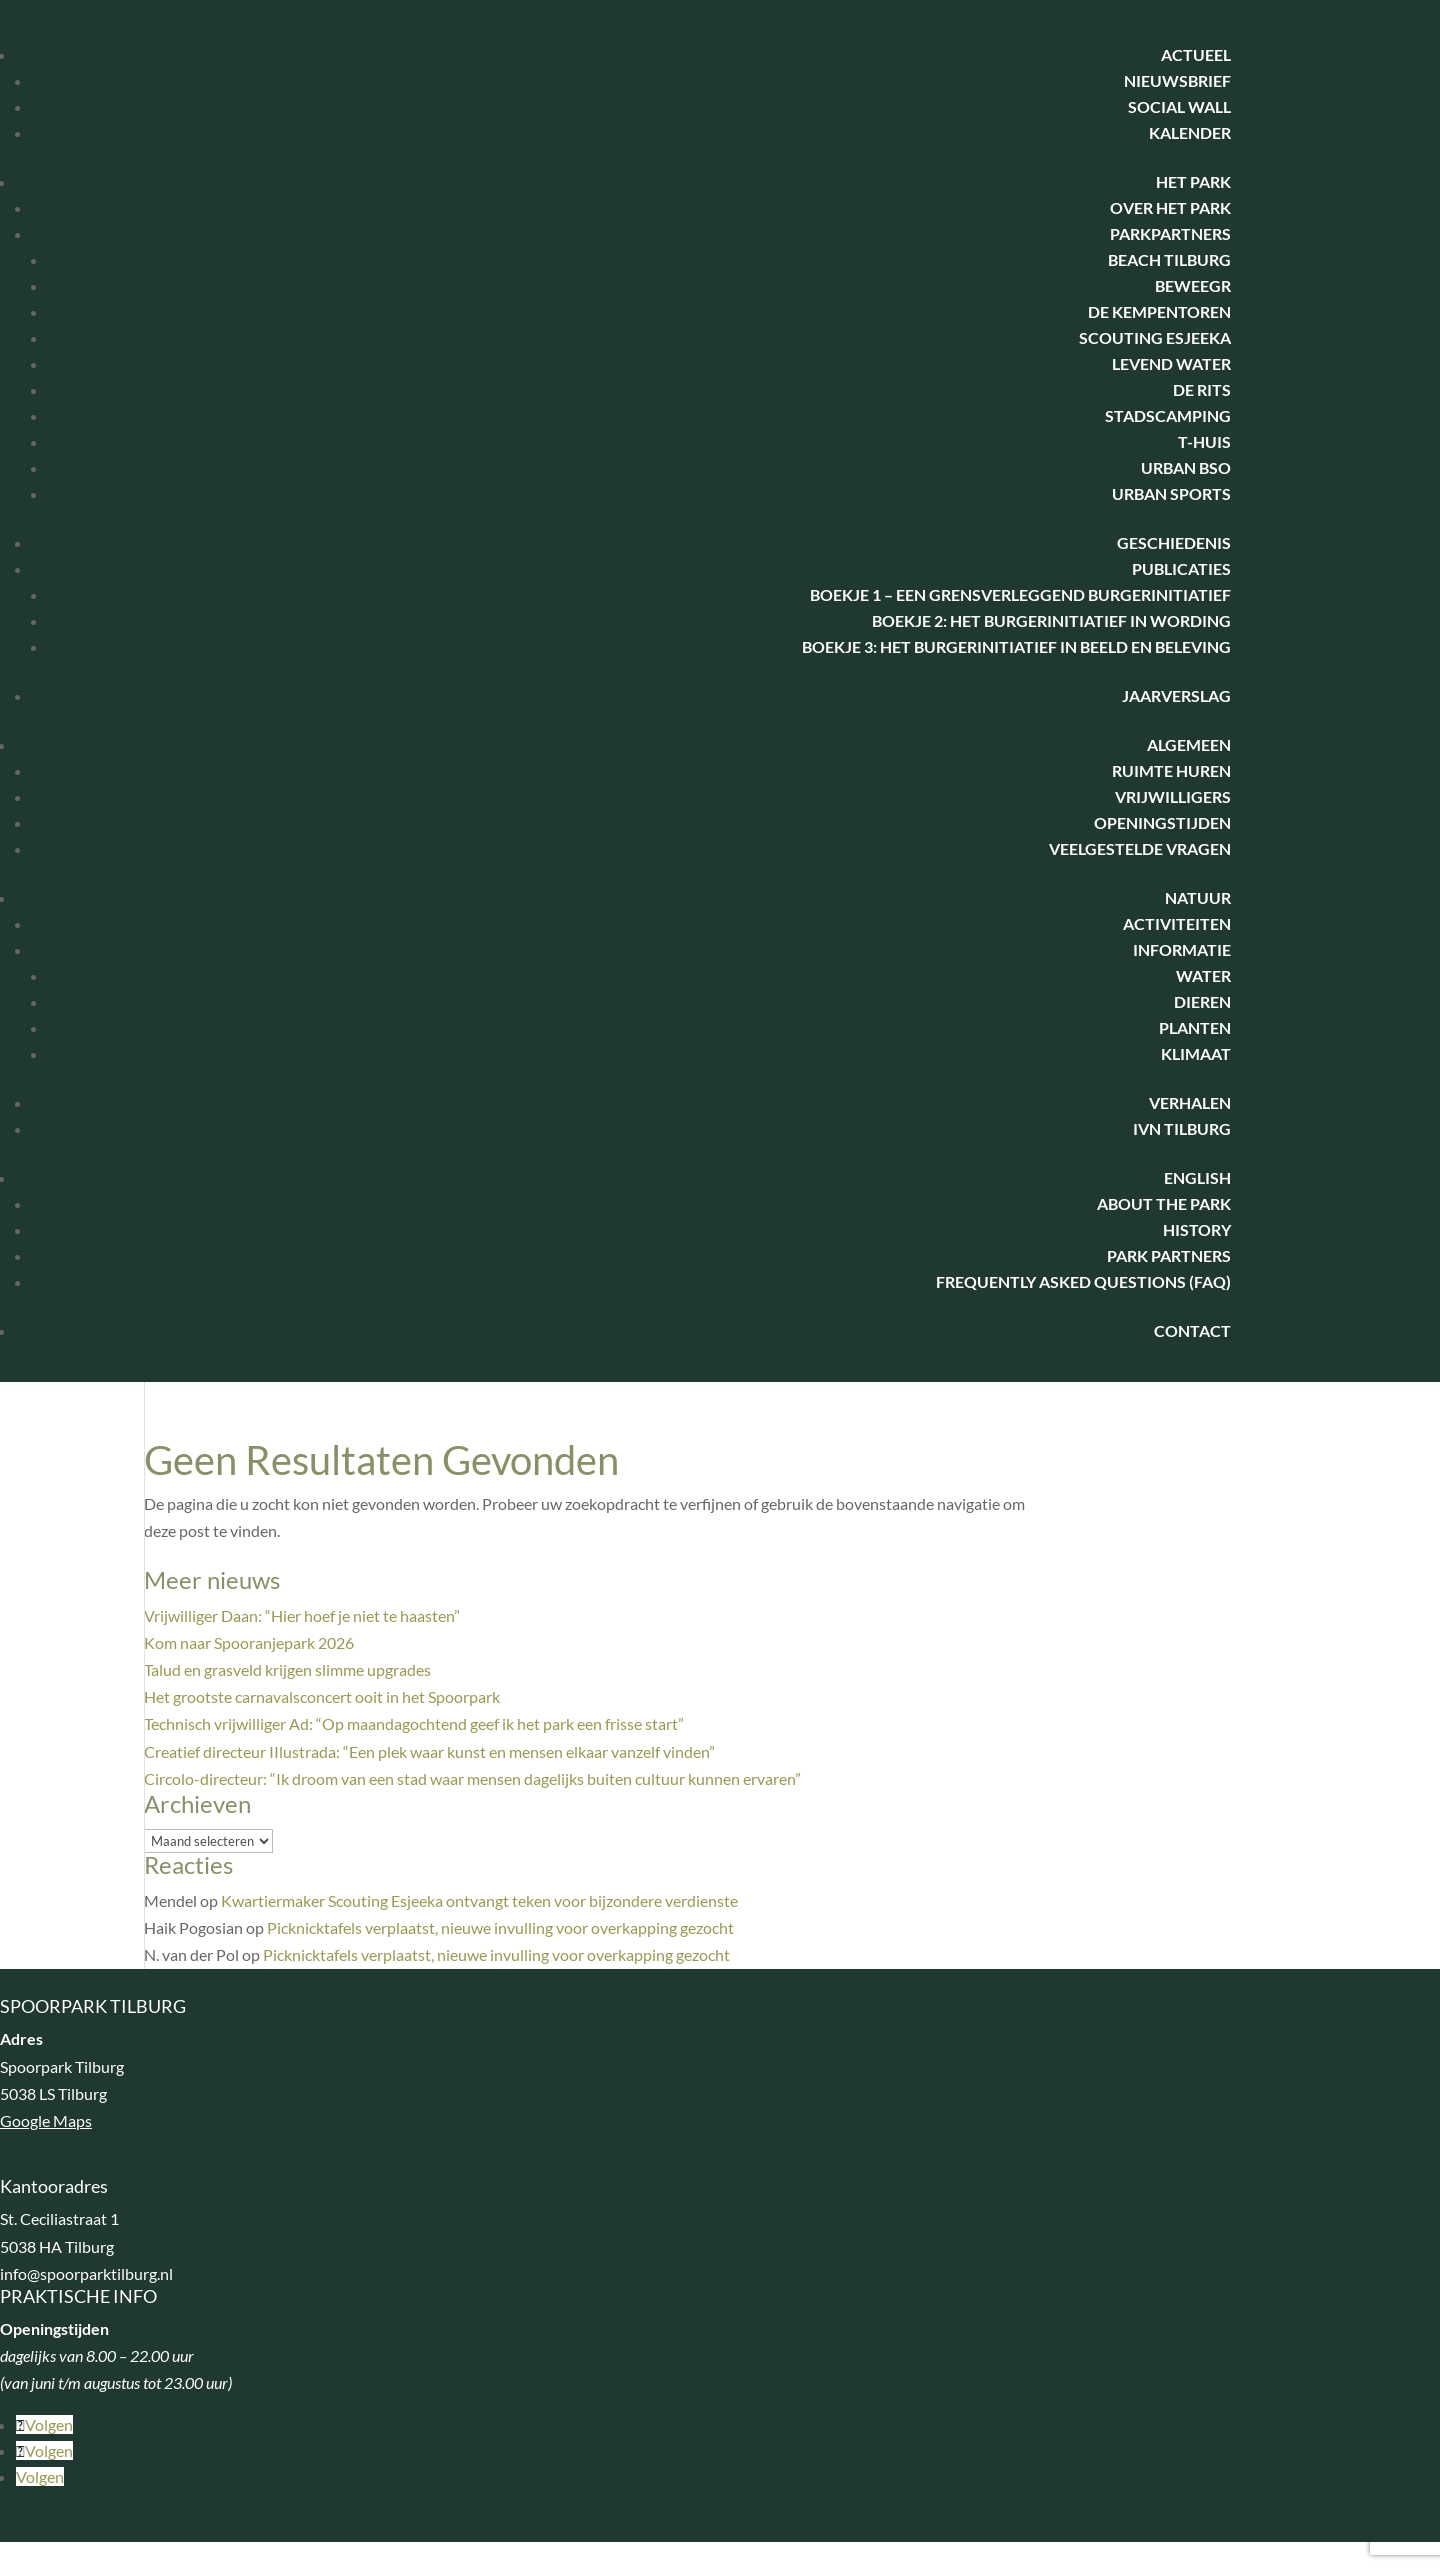 The height and width of the screenshot is (2569, 1440). Describe the element at coordinates (1016, 646) in the screenshot. I see `Boekje 3: het burgerinitiatief in beeld en beleving` at that location.